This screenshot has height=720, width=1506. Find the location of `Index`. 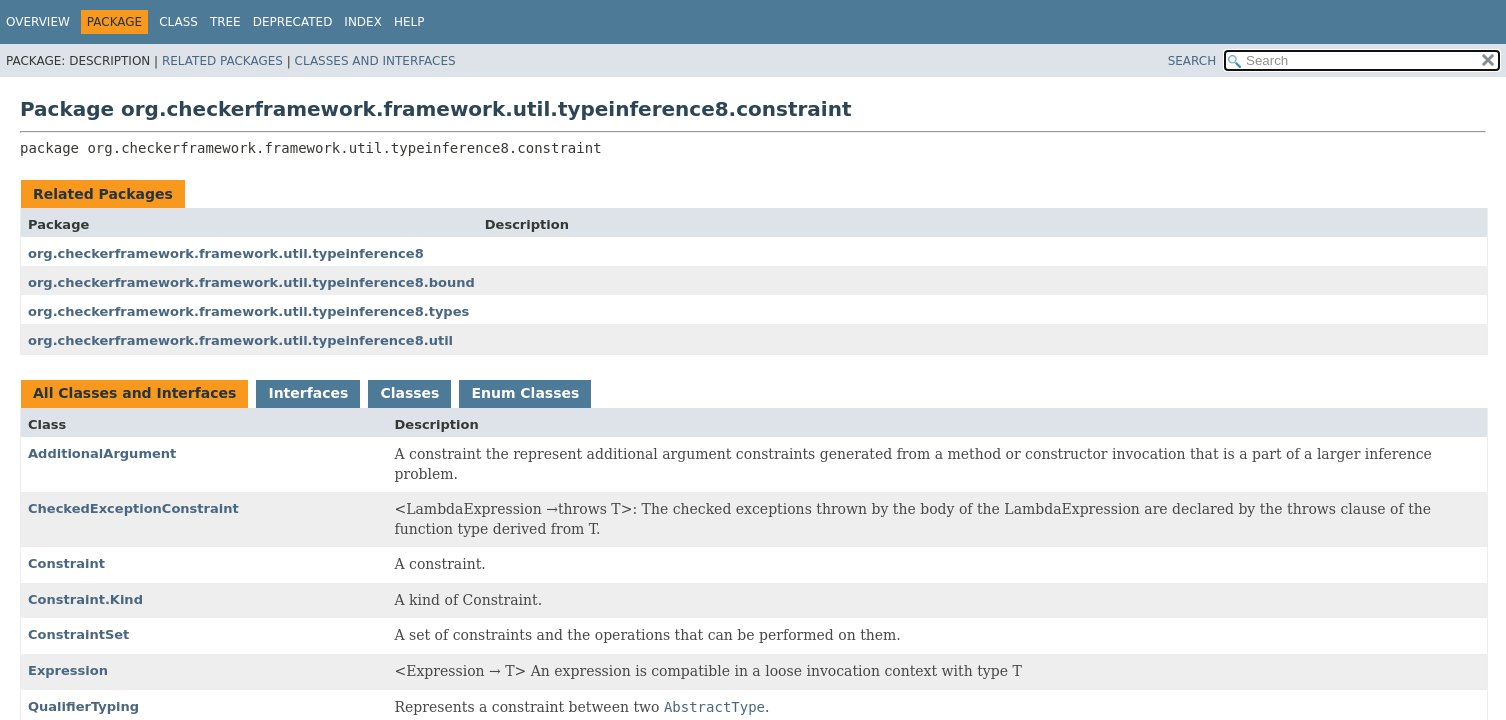

Index is located at coordinates (363, 22).